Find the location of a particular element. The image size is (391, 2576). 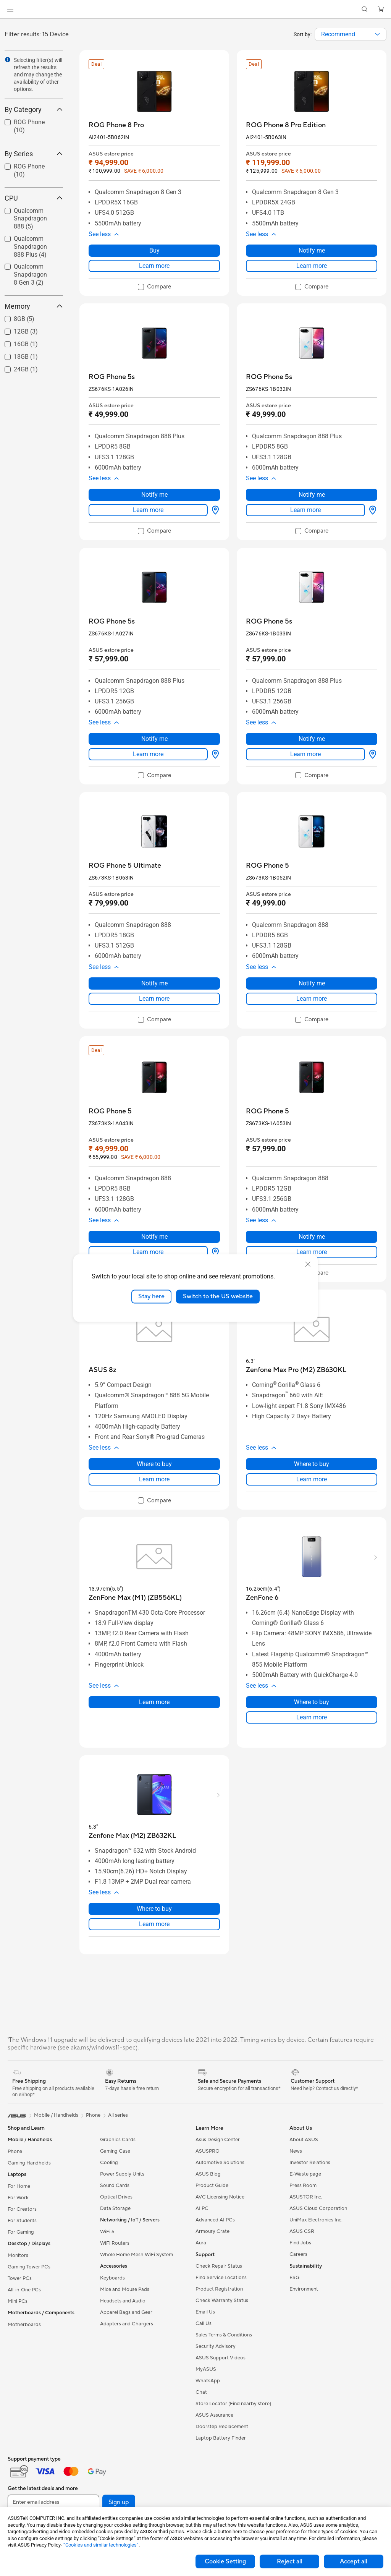

Learn more [LearnMore about ZenFone Max (M1) (ZB556KL)] is located at coordinates (154, 1702).